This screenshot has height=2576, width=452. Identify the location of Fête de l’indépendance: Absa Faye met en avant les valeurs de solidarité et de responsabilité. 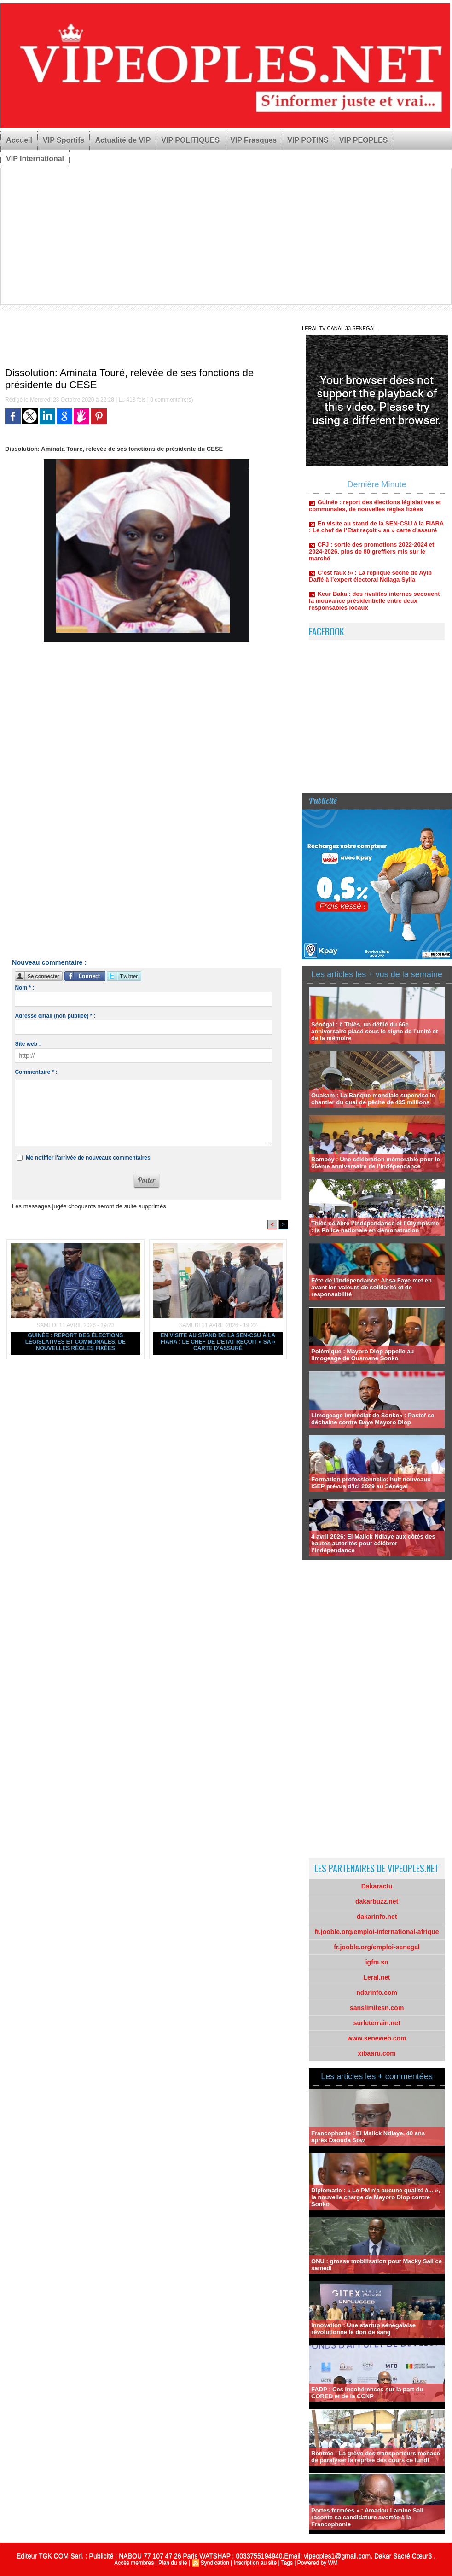
(371, 1287).